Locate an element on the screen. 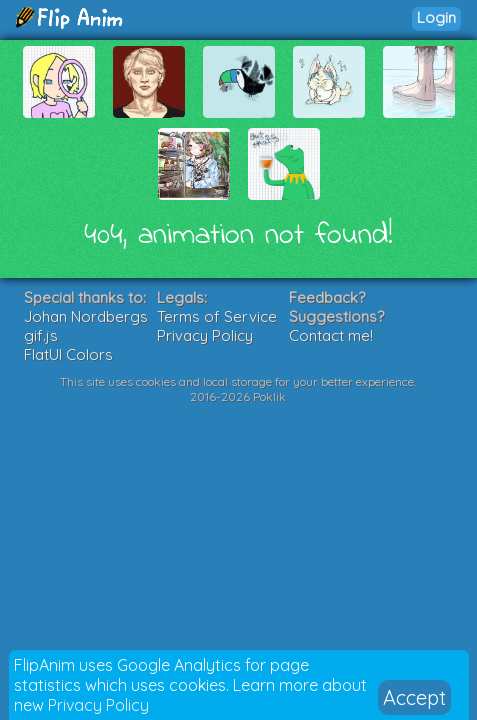 The height and width of the screenshot is (720, 477). Privacy Policy is located at coordinates (98, 705).